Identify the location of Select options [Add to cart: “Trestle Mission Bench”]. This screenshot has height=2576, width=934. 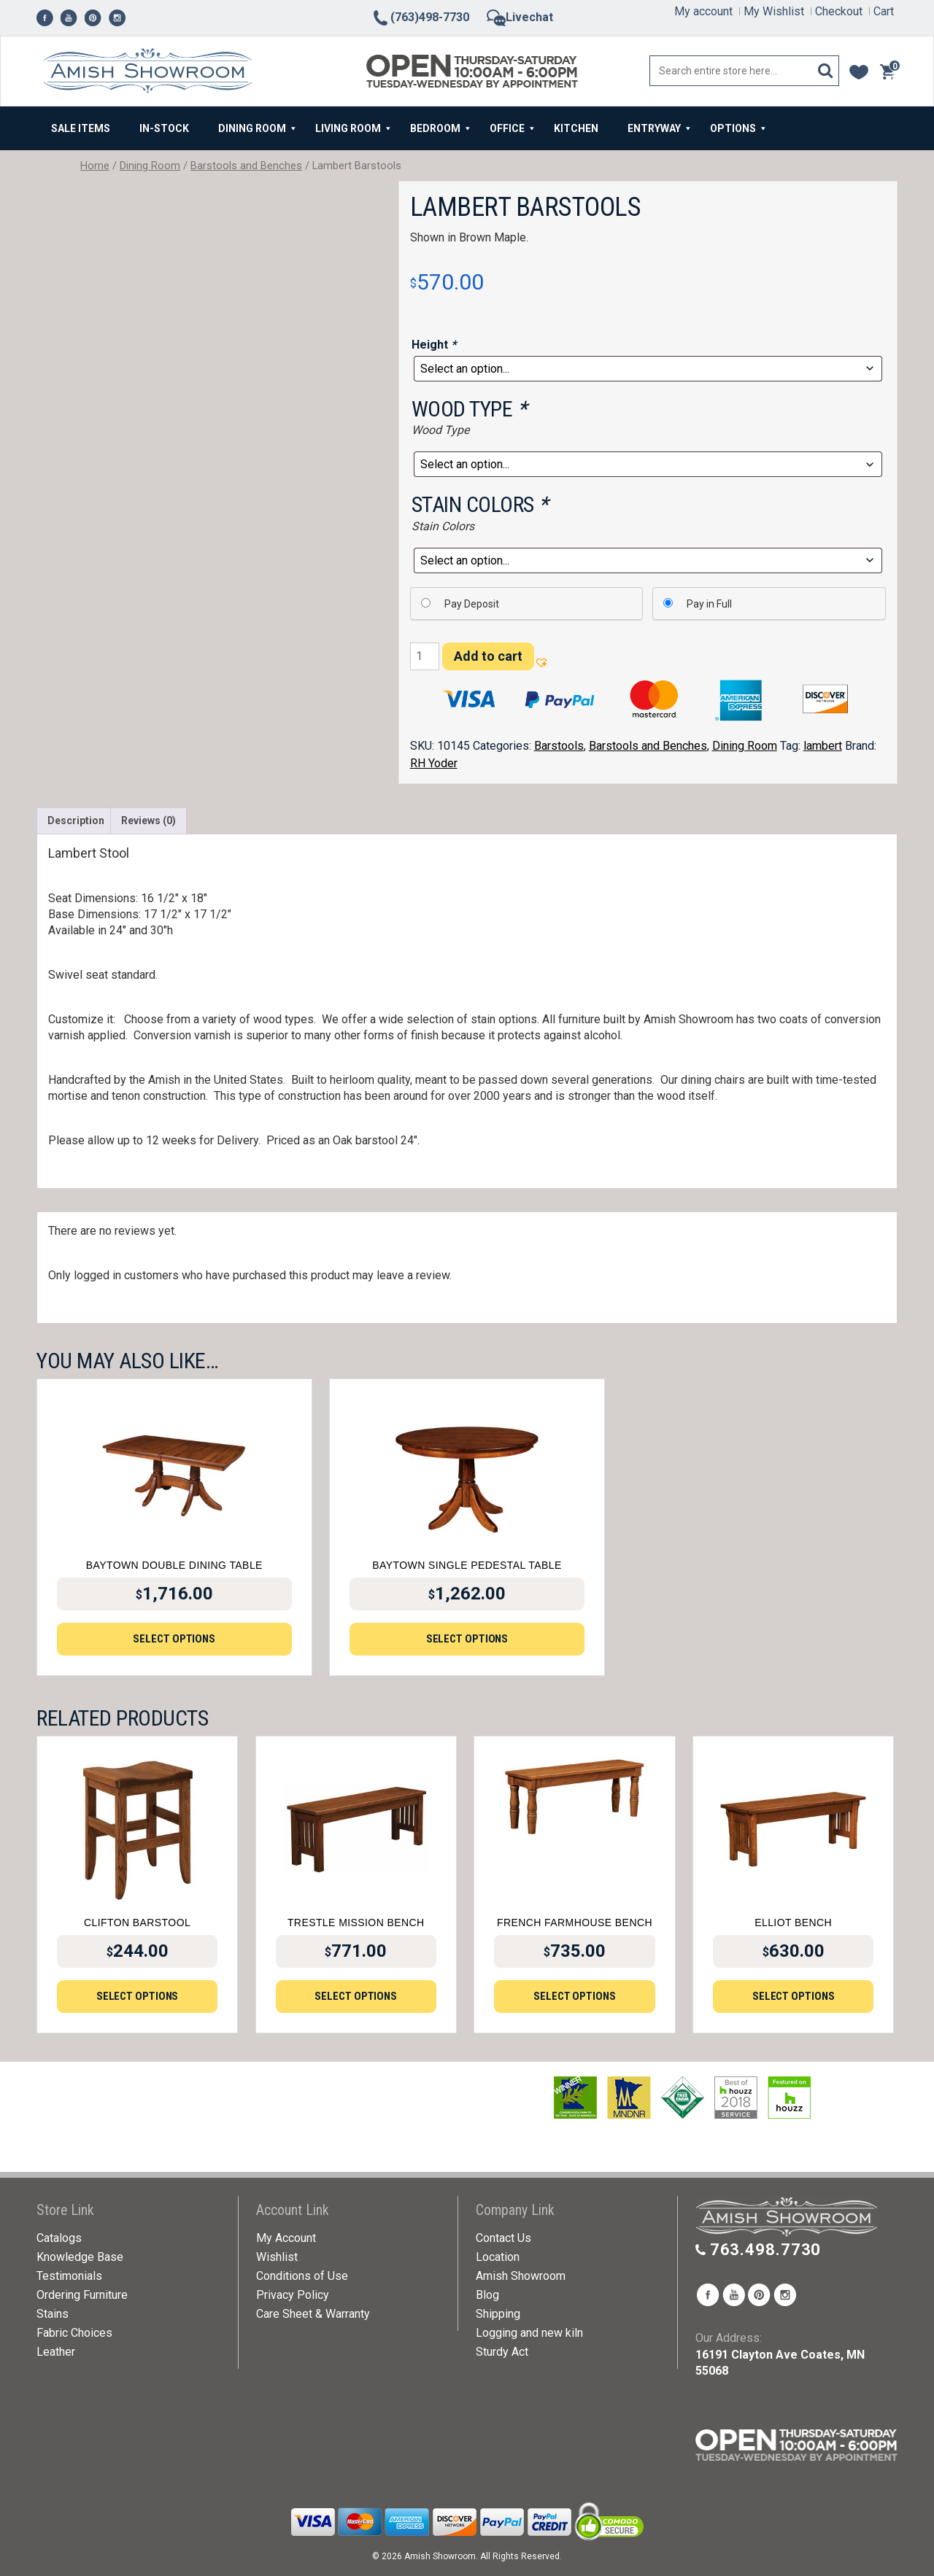
(355, 1996).